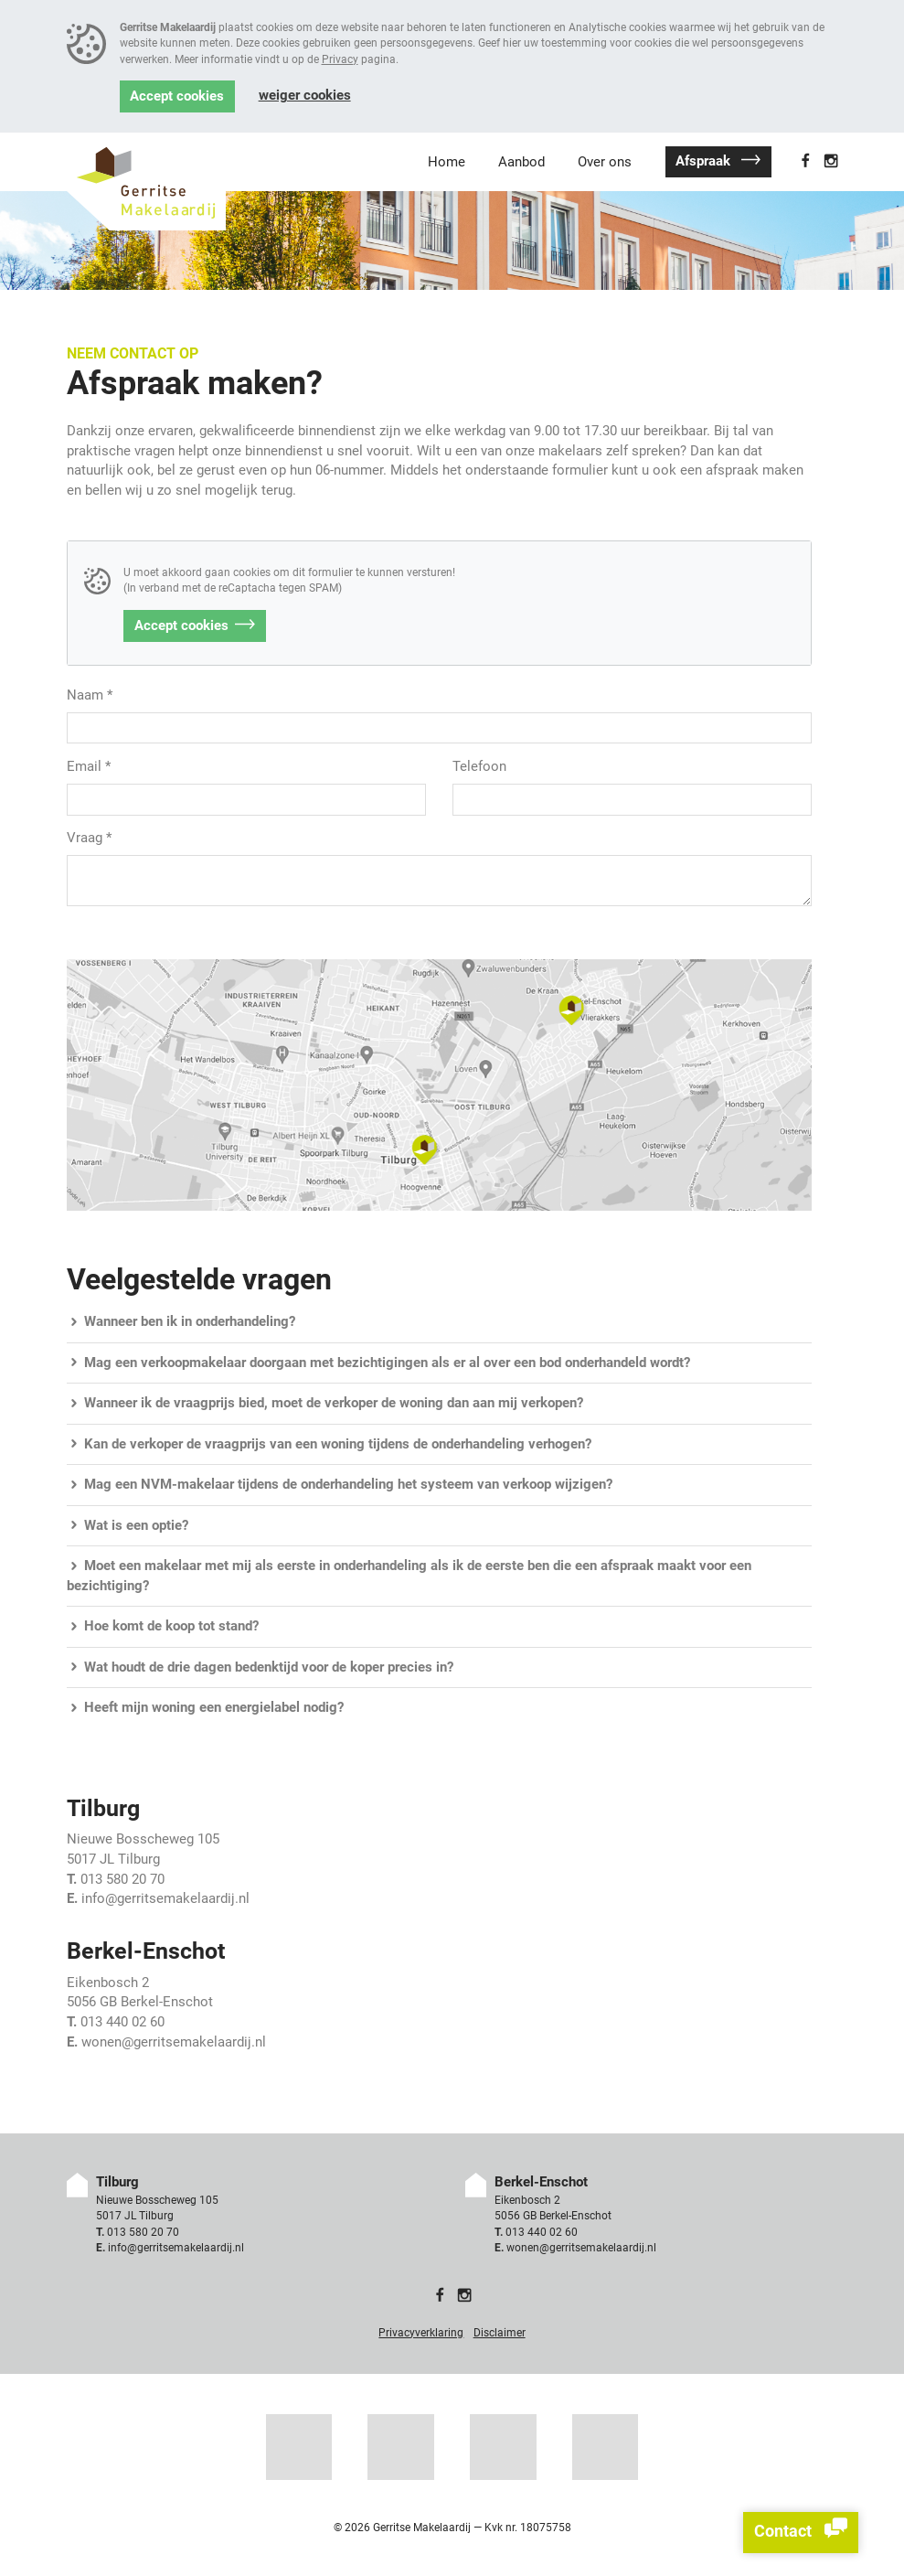 The image size is (904, 2576). What do you see at coordinates (165, 1899) in the screenshot?
I see `info@gerritsemakelaardij.nl` at bounding box center [165, 1899].